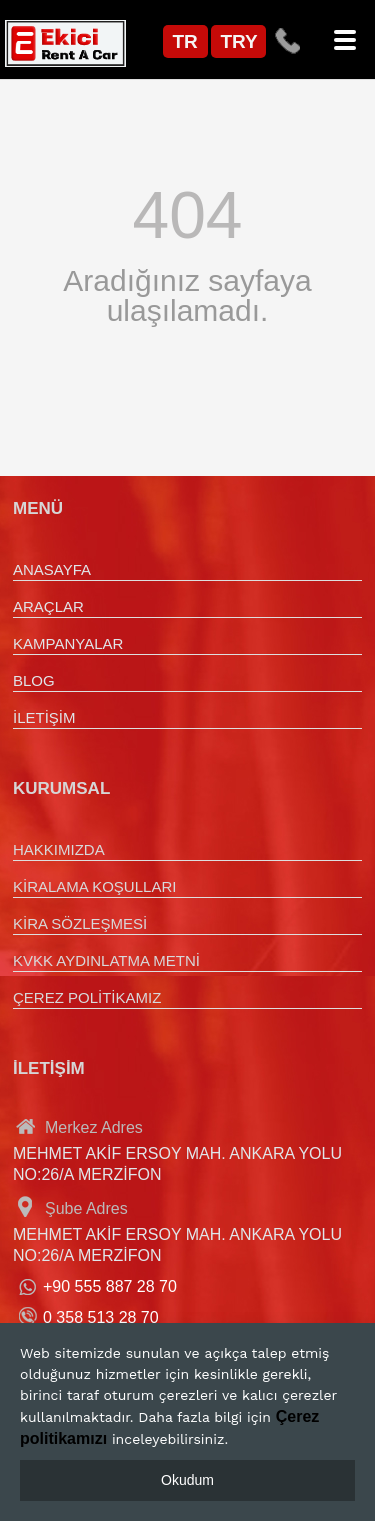 This screenshot has height=1521, width=375. What do you see at coordinates (94, 886) in the screenshot?
I see `KİRALAMA KOŞULLARI` at bounding box center [94, 886].